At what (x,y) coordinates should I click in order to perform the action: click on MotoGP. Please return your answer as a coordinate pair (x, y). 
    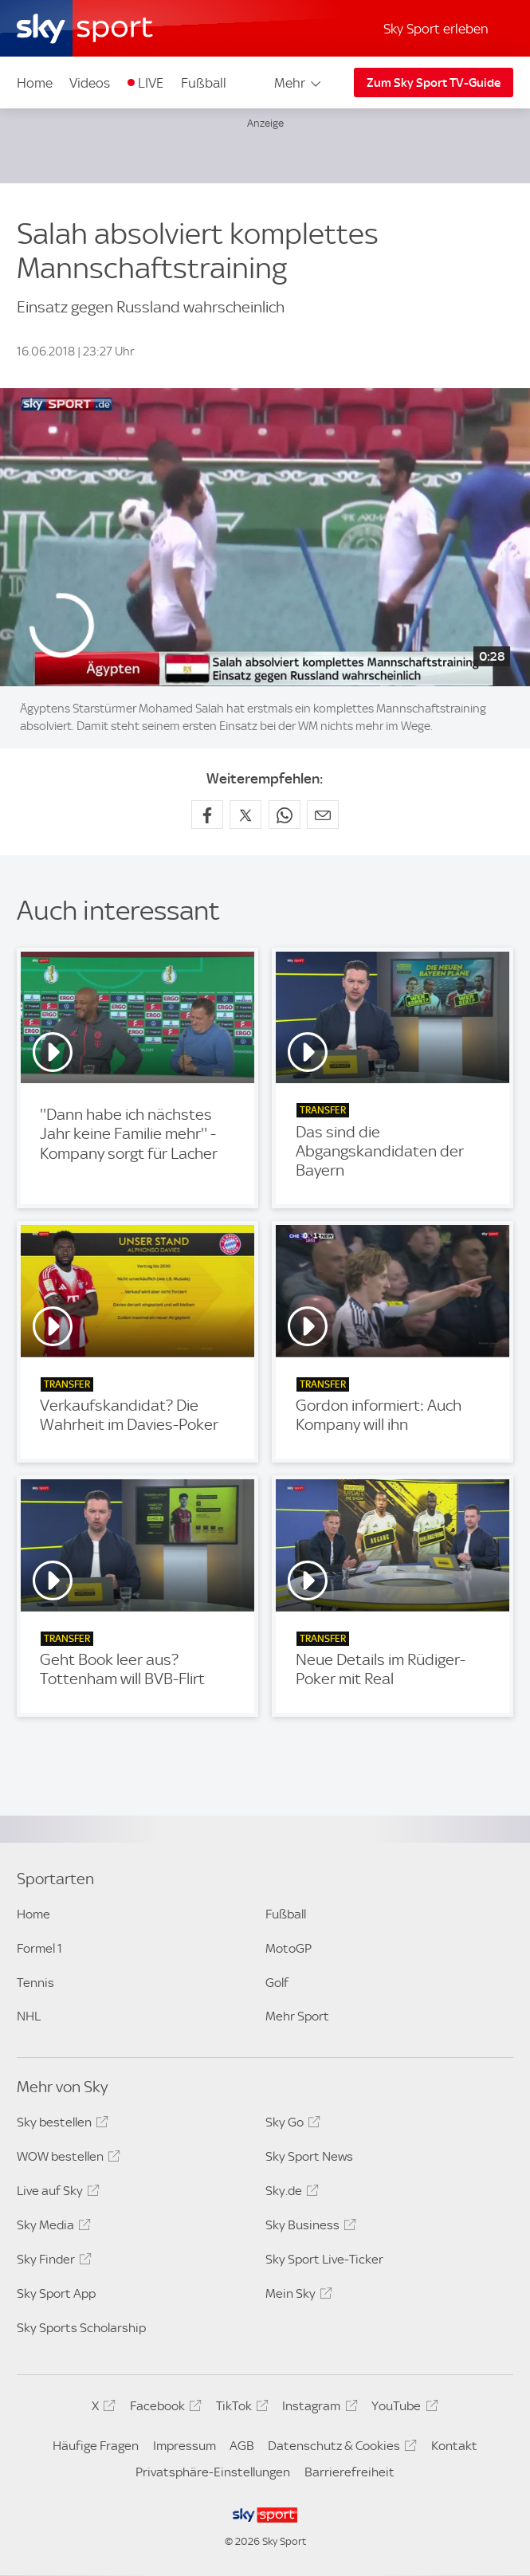
    Looking at the image, I should click on (288, 1948).